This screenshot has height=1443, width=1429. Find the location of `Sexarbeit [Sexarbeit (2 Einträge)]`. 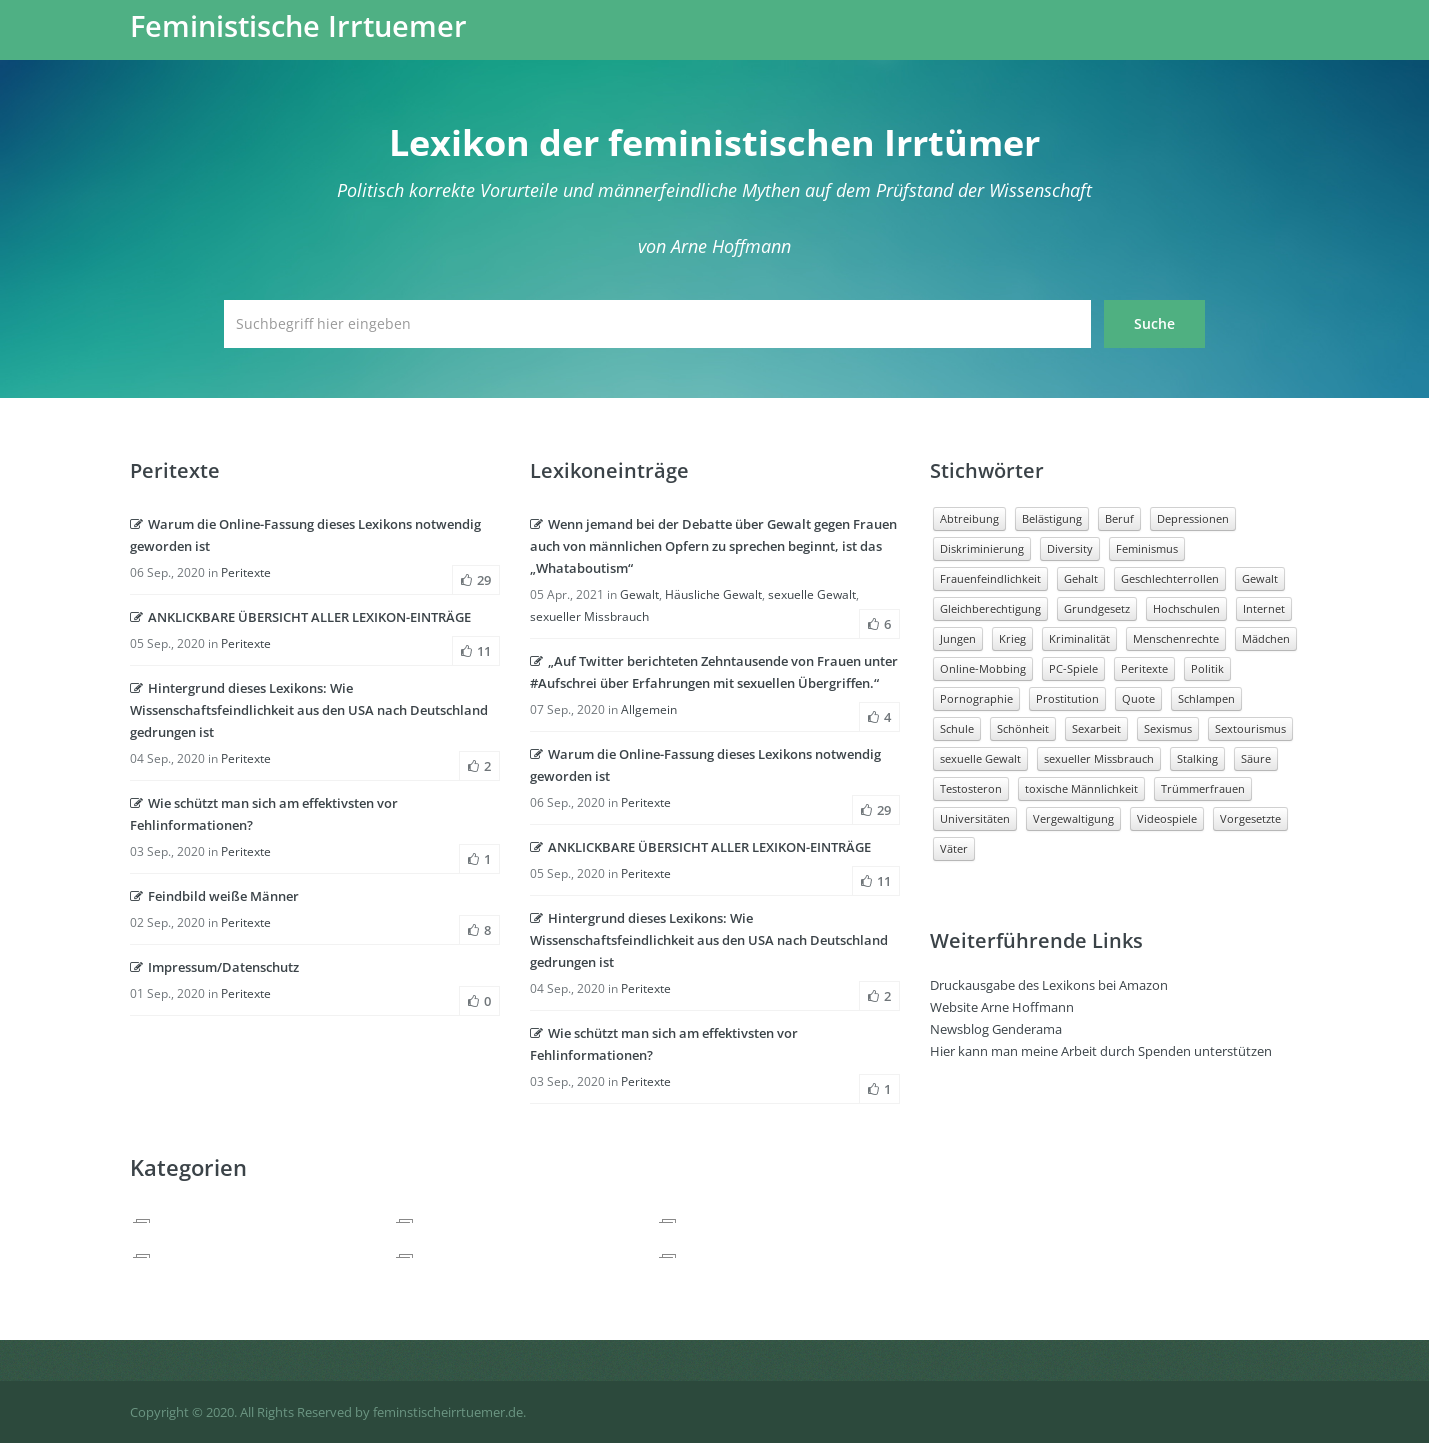

Sexarbeit [Sexarbeit (2 Einträge)] is located at coordinates (1096, 728).